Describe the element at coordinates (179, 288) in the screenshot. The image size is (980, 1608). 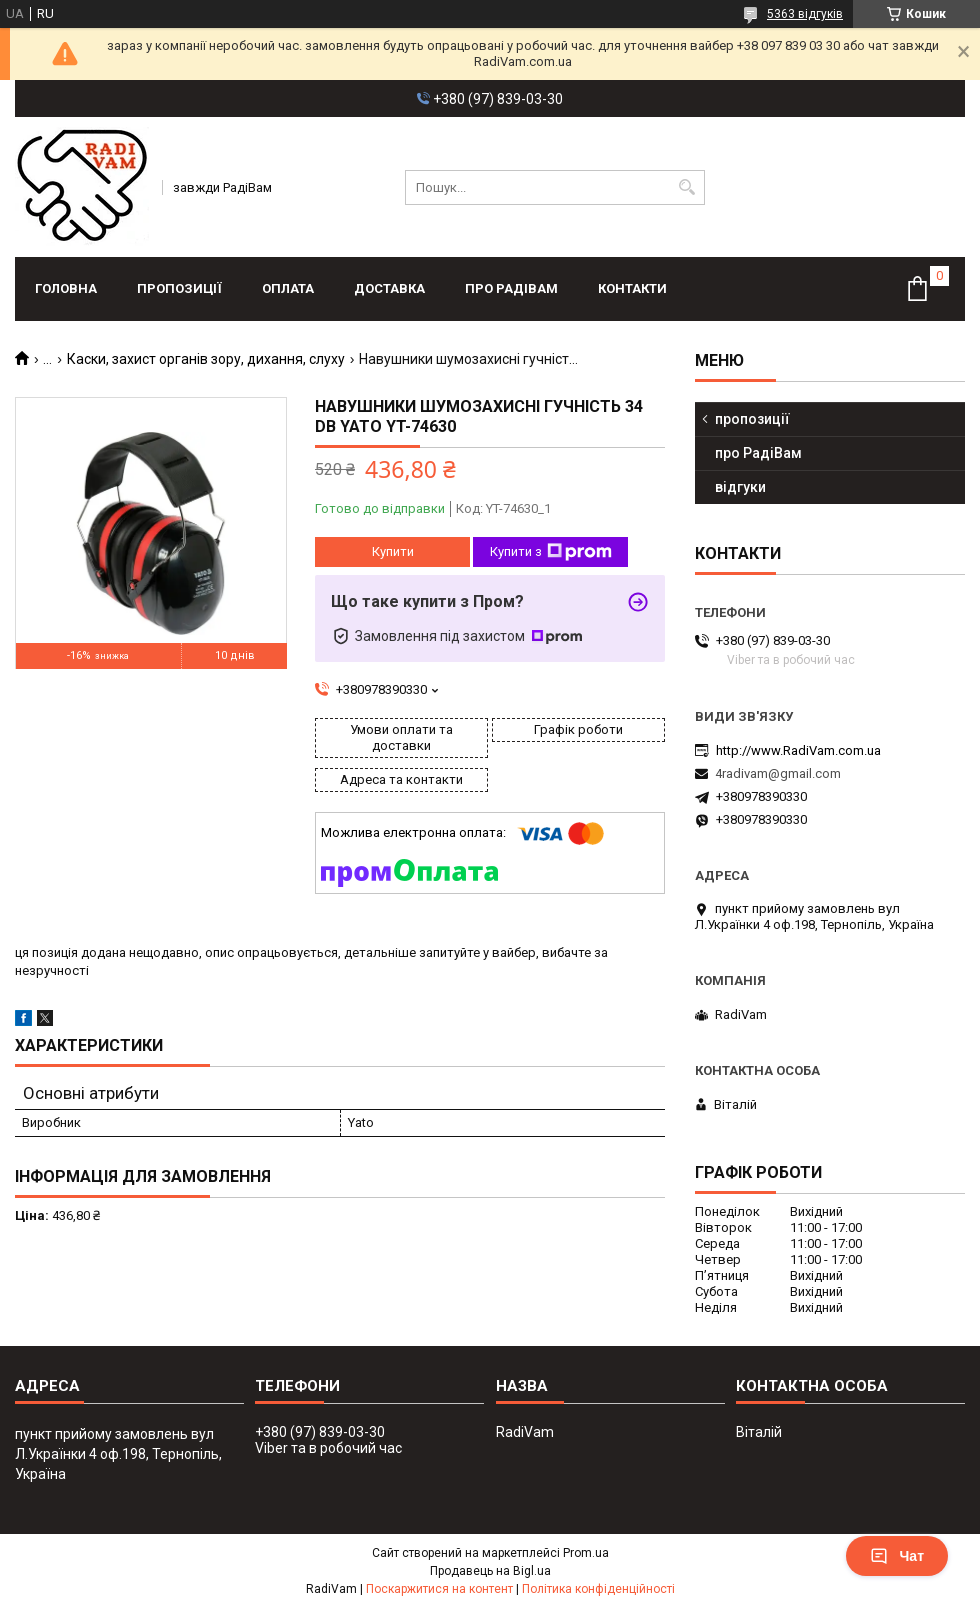
I see `пропозиції` at that location.